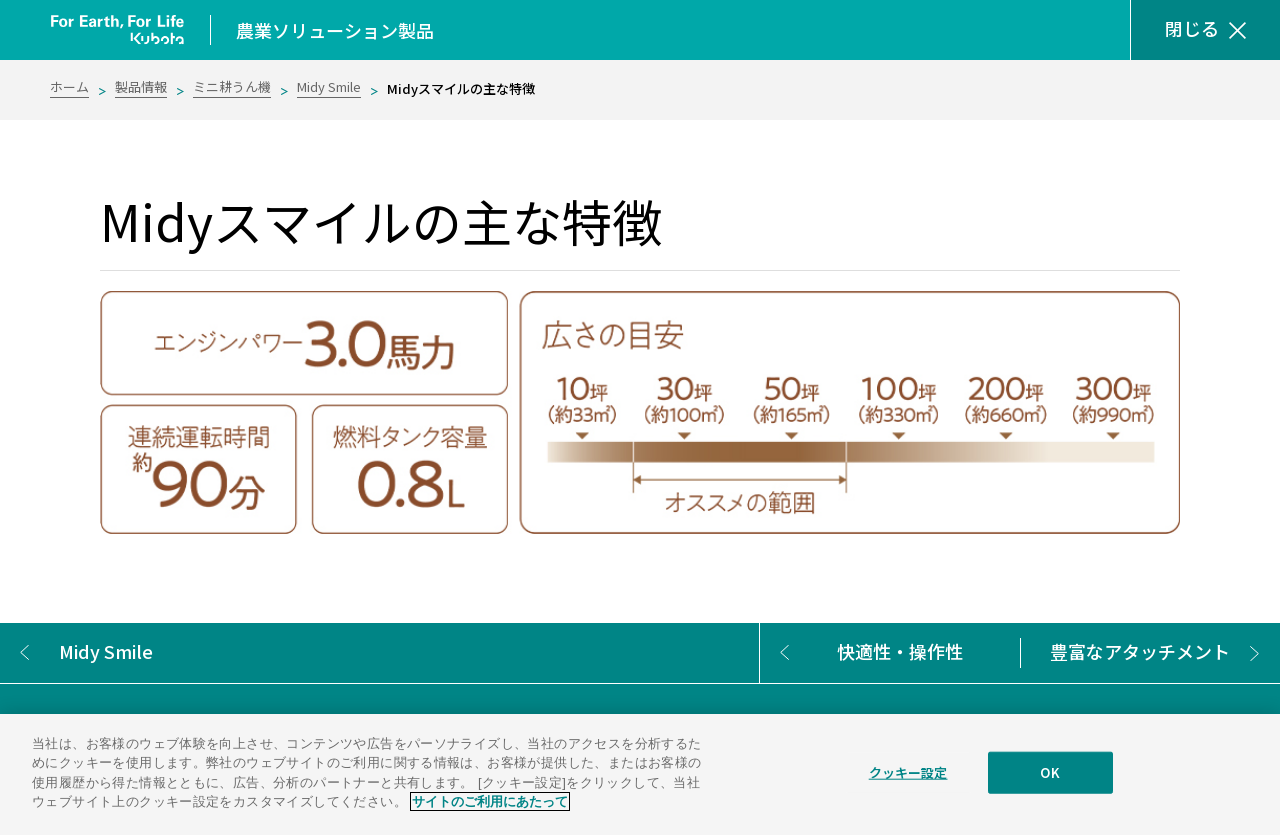  I want to click on ホーム, so click(69, 86).